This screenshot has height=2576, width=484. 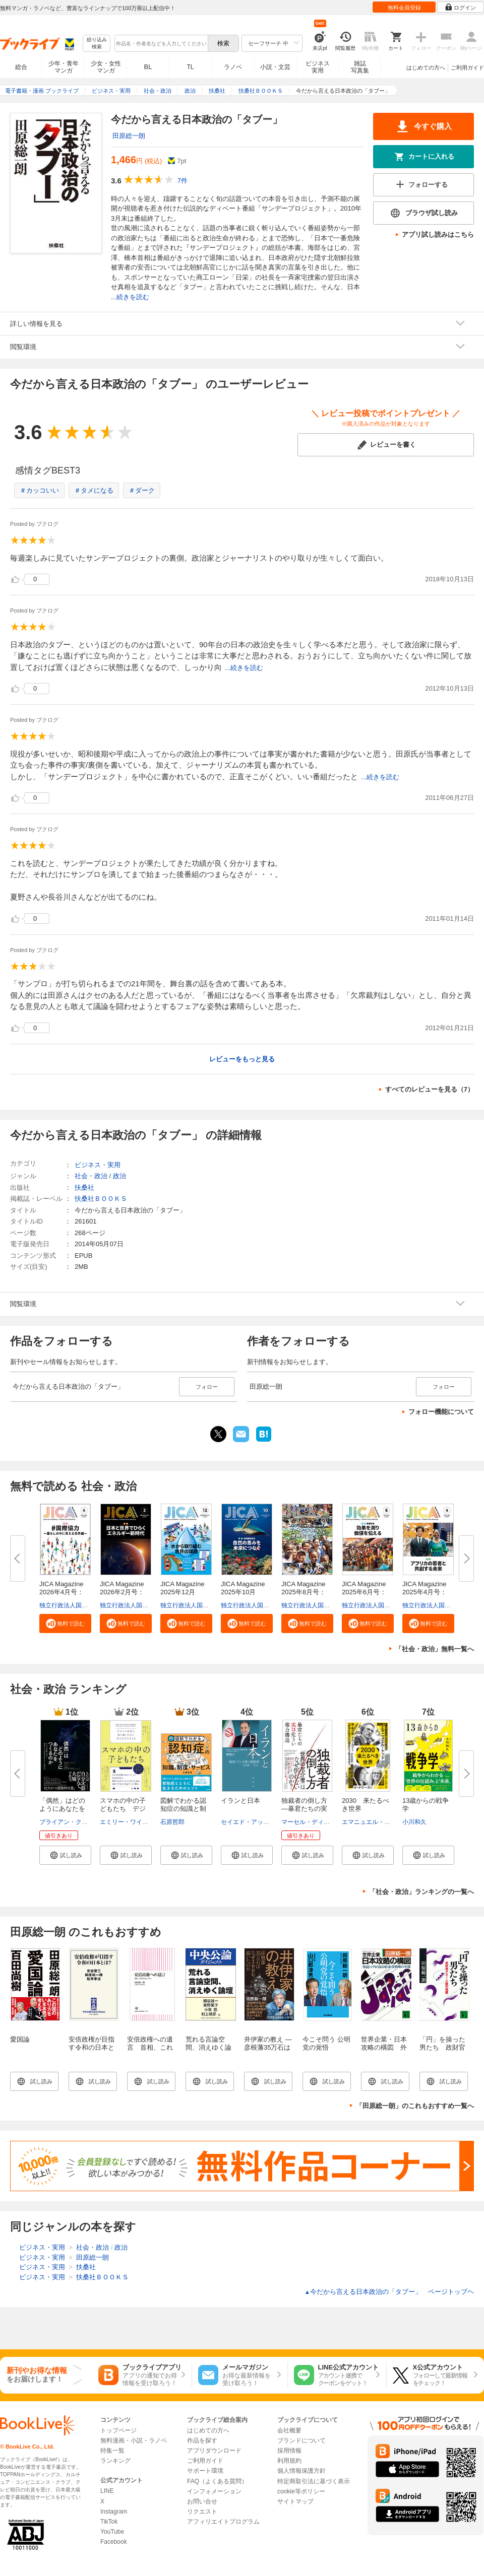 I want to click on ビジネス・実用, so click(x=97, y=1165).